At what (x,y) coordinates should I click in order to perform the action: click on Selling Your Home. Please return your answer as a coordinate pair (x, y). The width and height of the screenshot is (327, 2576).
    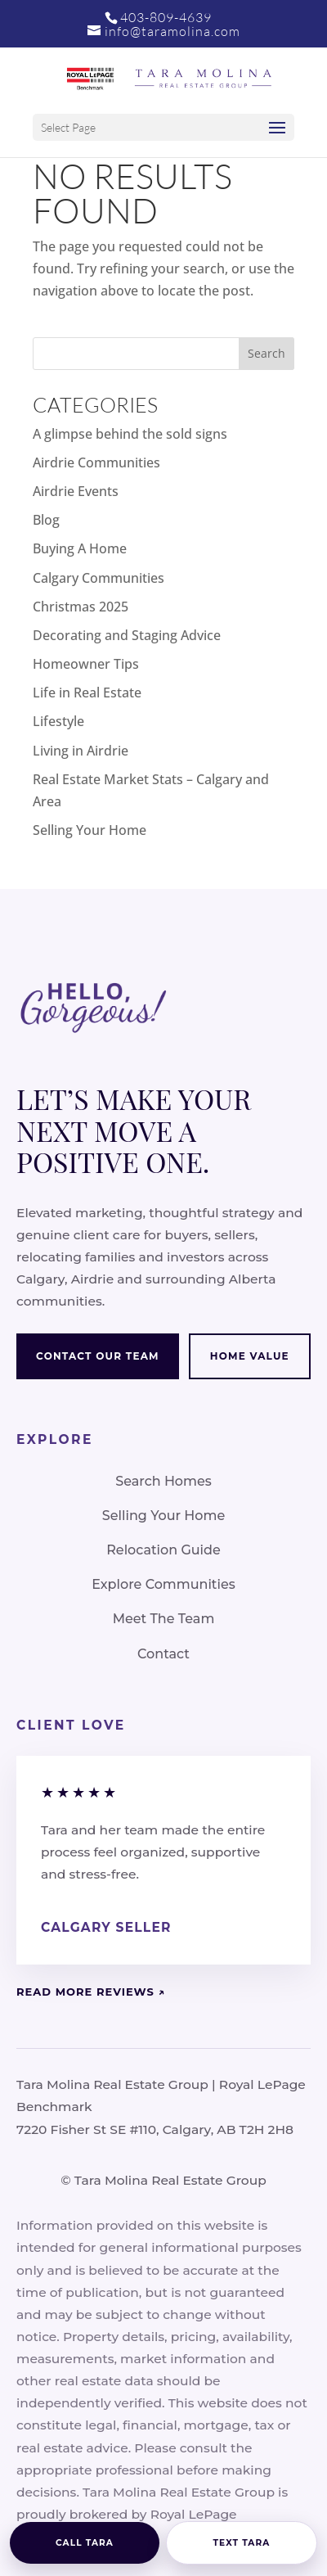
    Looking at the image, I should click on (89, 830).